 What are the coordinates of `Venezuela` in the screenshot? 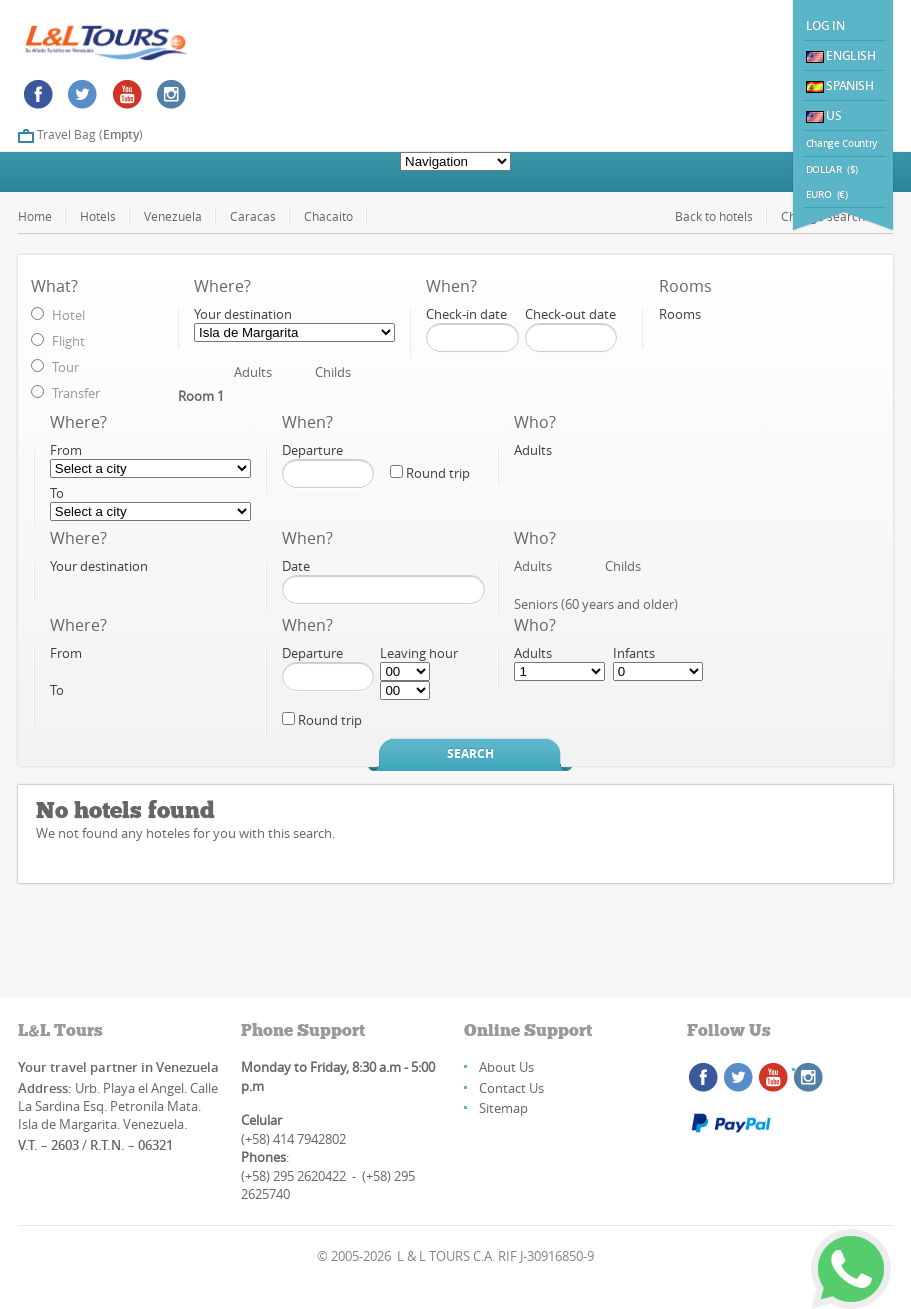 It's located at (173, 216).